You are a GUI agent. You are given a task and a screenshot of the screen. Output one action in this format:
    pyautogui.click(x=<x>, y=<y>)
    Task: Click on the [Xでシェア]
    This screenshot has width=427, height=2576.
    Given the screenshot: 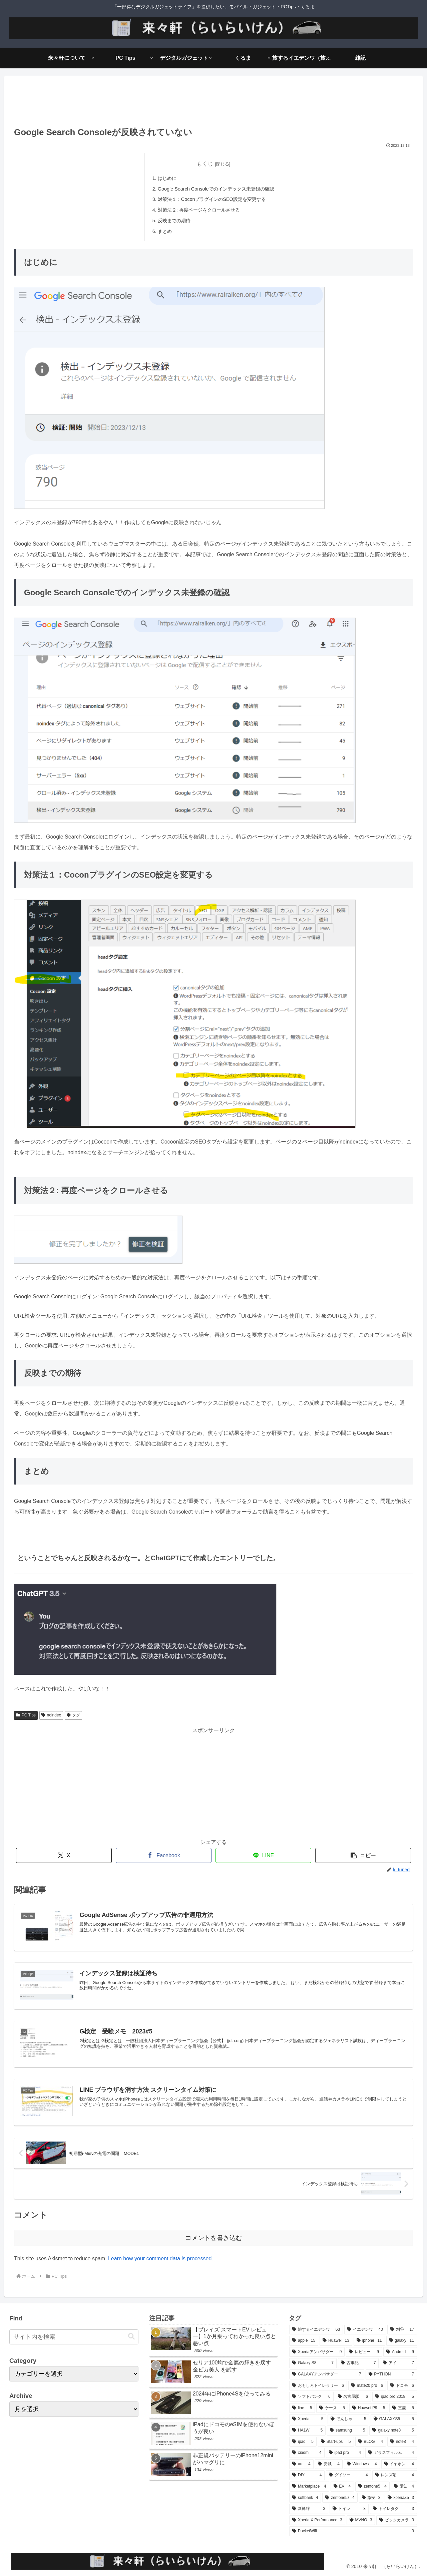 What is the action you would take?
    pyautogui.click(x=64, y=1855)
    